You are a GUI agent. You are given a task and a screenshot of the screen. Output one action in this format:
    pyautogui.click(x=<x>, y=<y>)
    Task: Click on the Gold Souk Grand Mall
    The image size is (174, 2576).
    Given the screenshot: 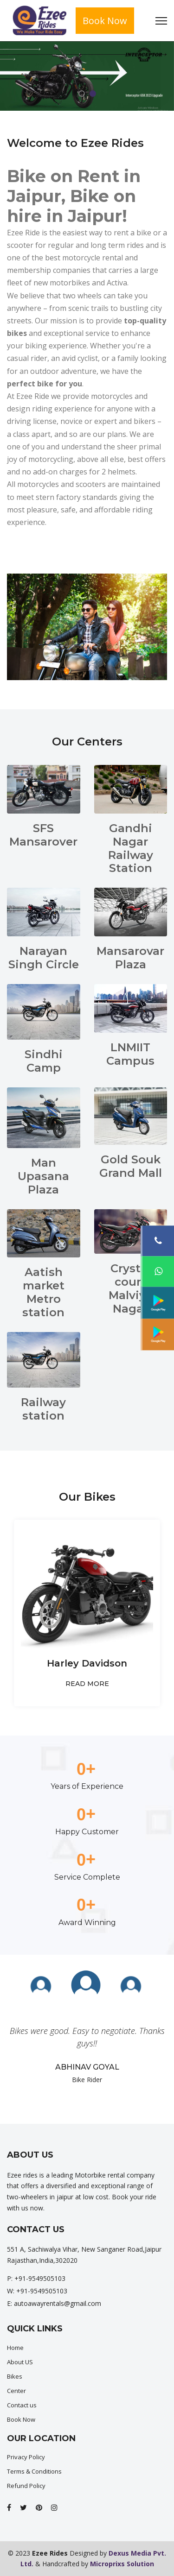 What is the action you would take?
    pyautogui.click(x=130, y=1166)
    